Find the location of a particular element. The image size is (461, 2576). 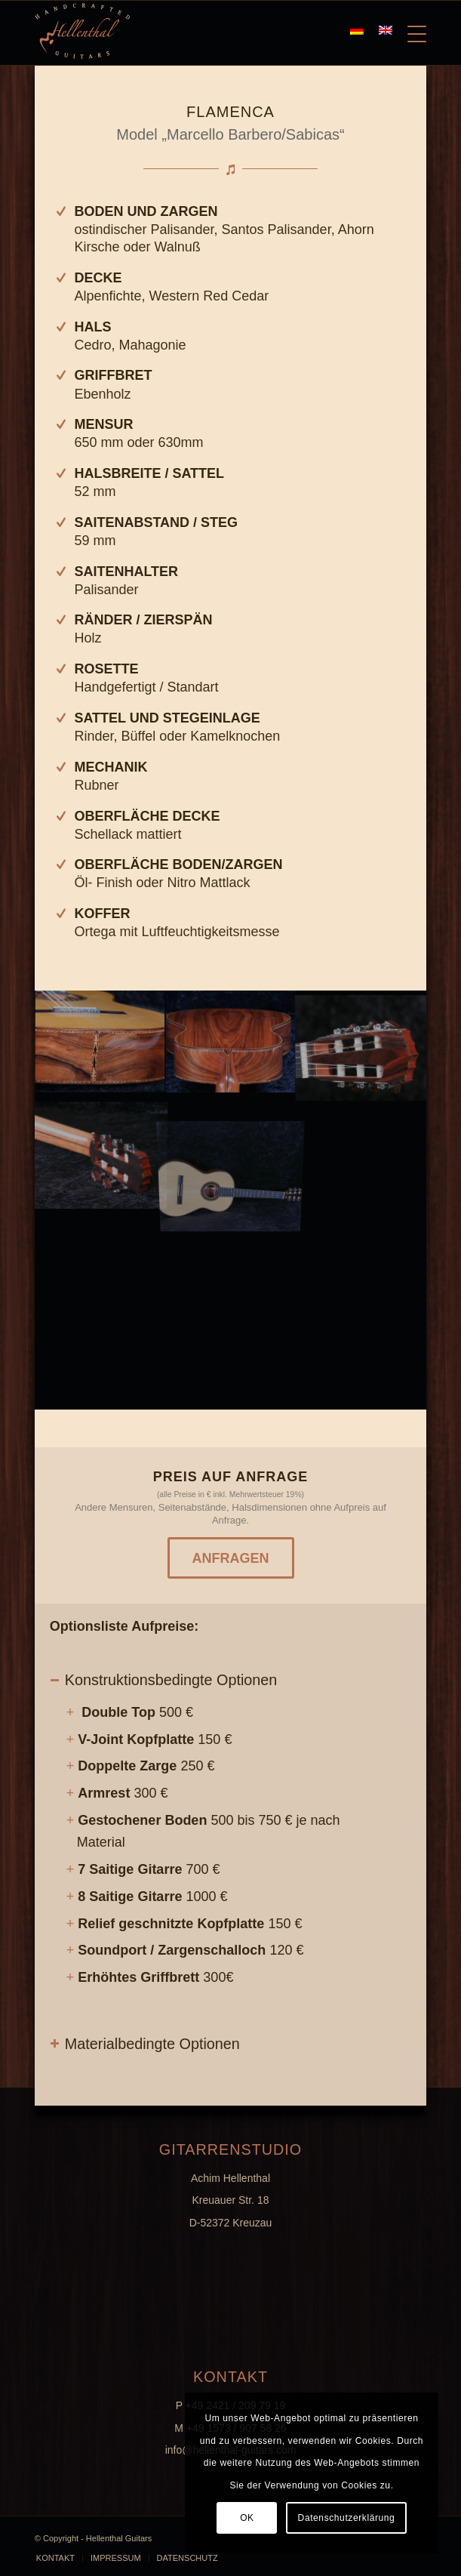

[Menü] is located at coordinates (409, 31).